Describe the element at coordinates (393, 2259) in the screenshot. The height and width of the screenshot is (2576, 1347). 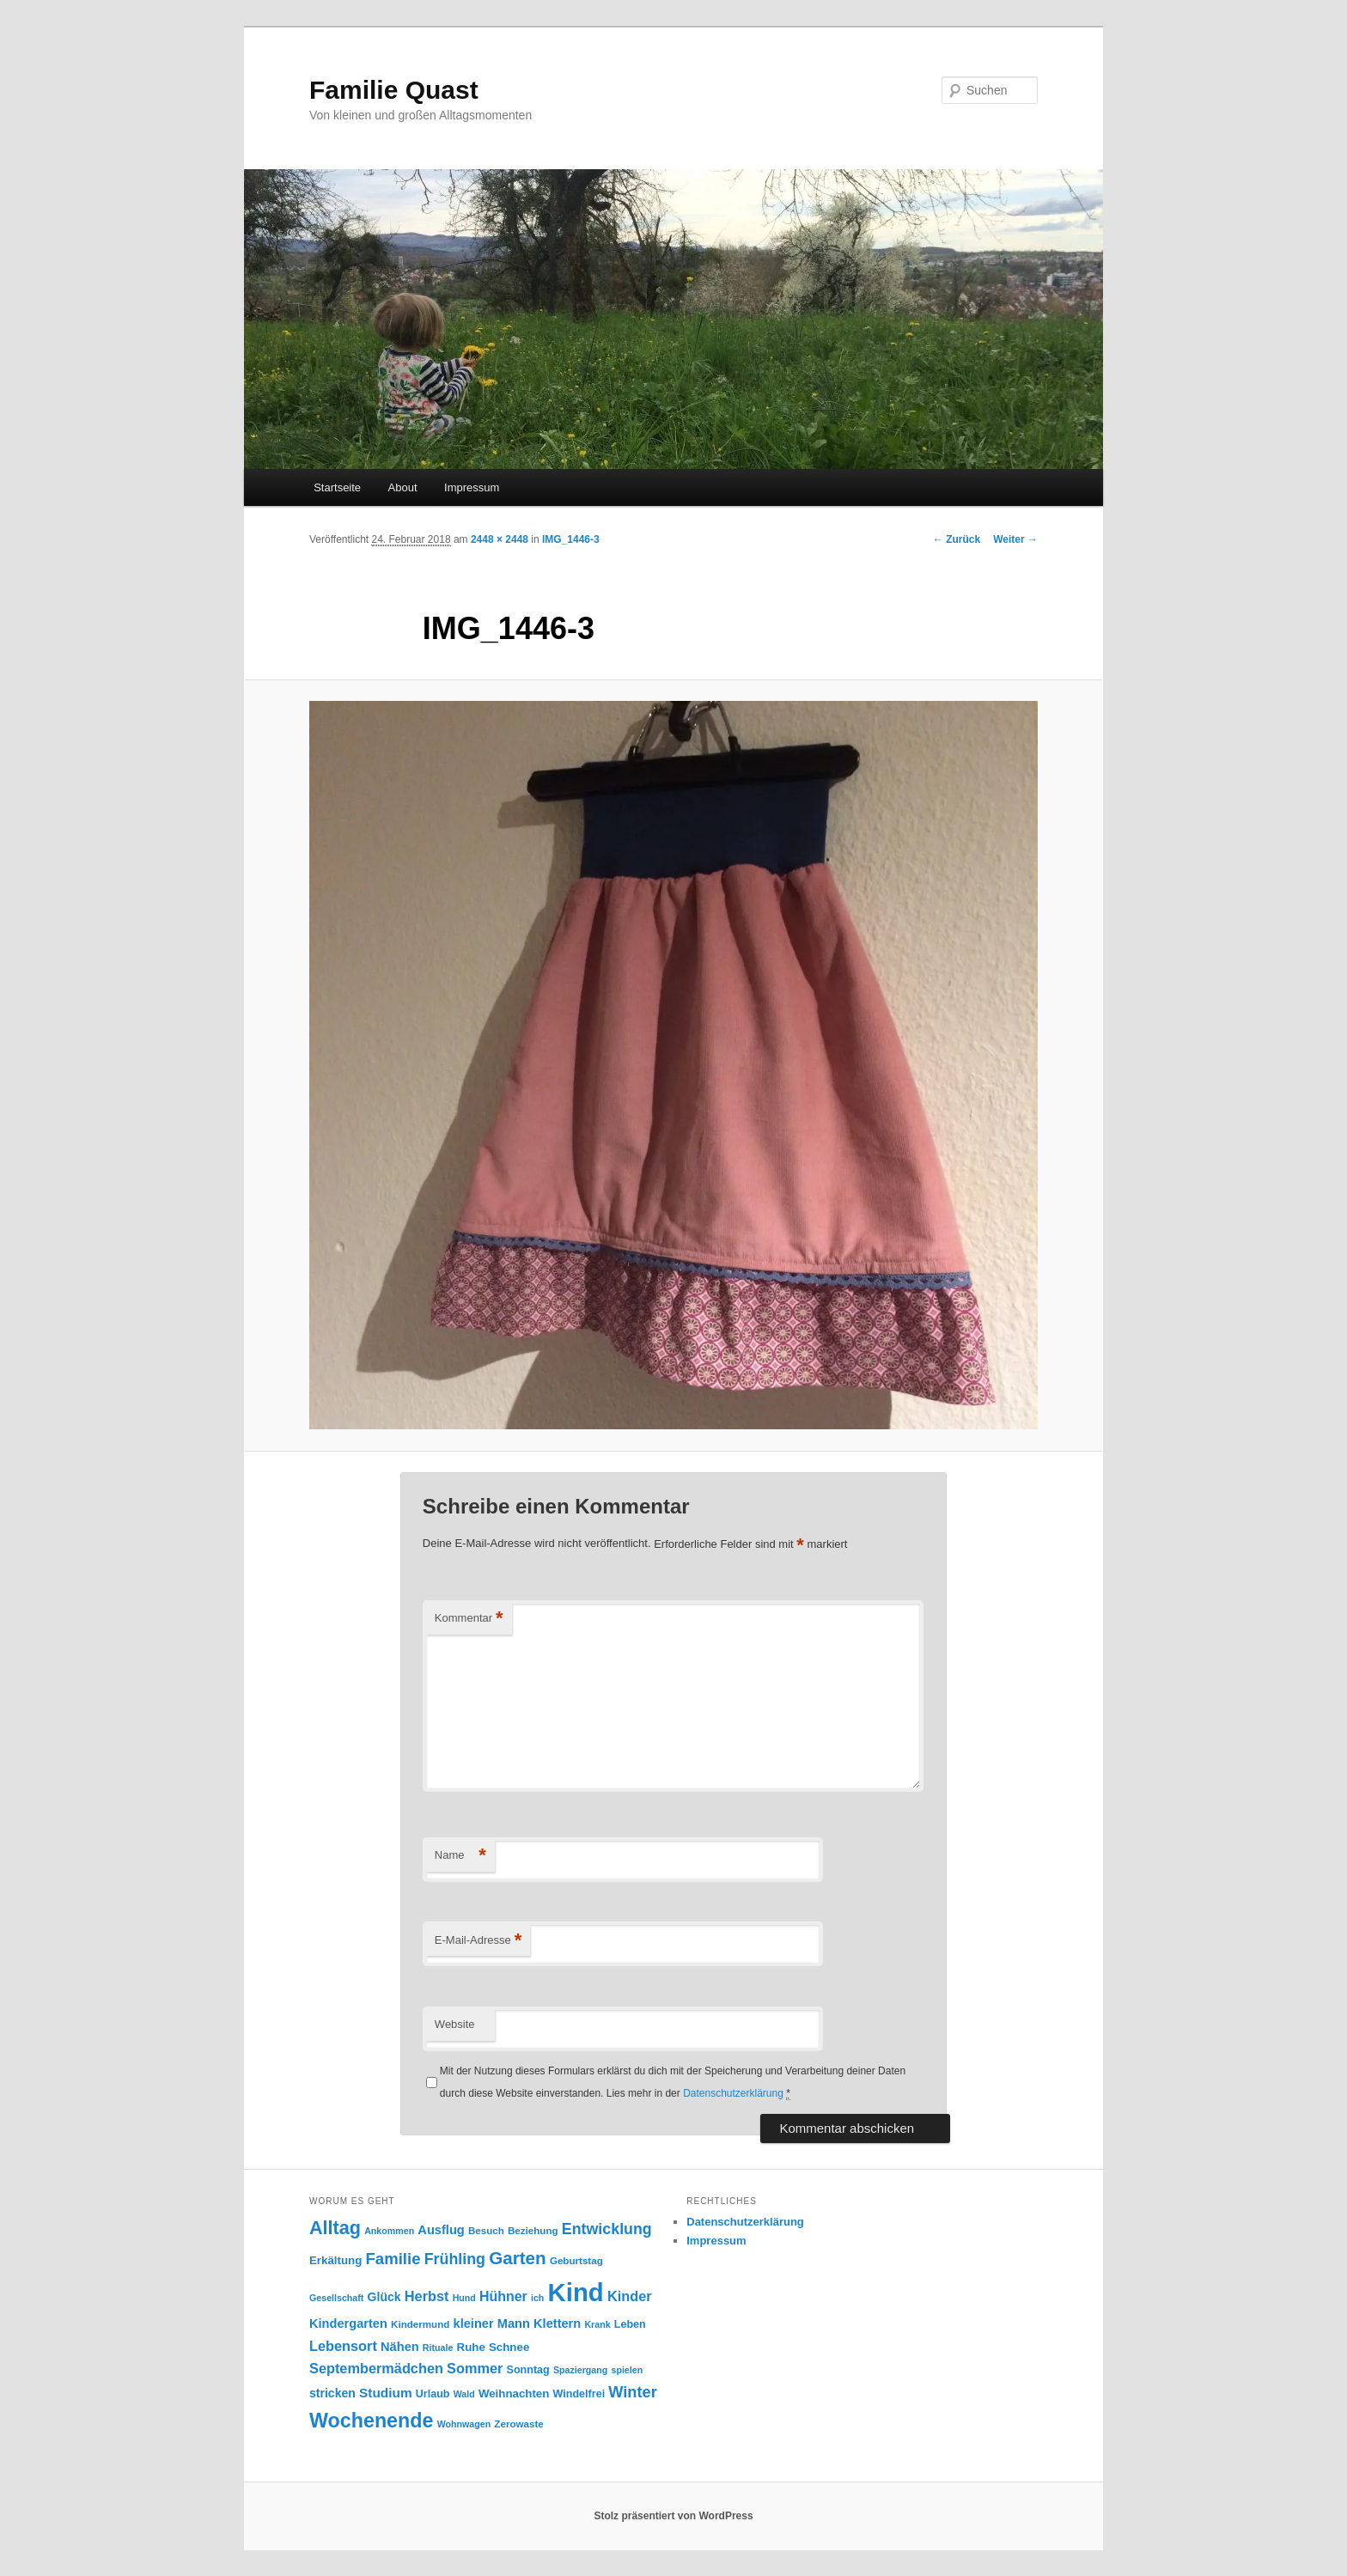
I see `Familie [Familie (20 Einträge)]` at that location.